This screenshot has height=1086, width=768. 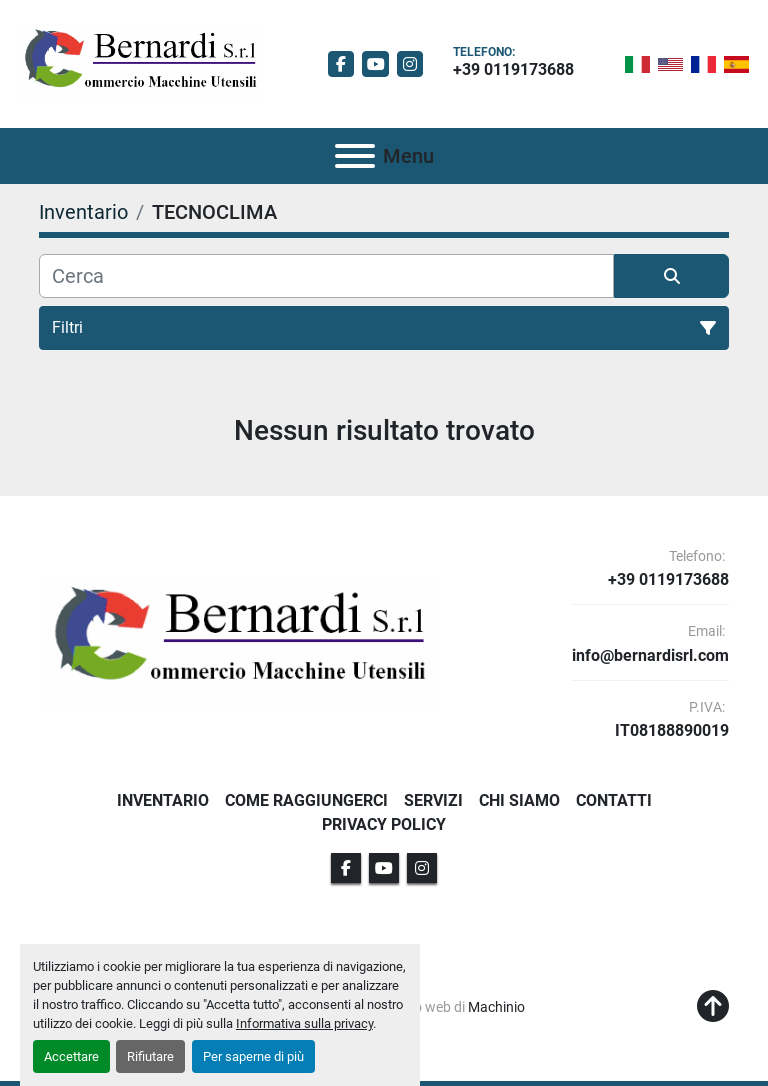 I want to click on [facebook], so click(x=341, y=64).